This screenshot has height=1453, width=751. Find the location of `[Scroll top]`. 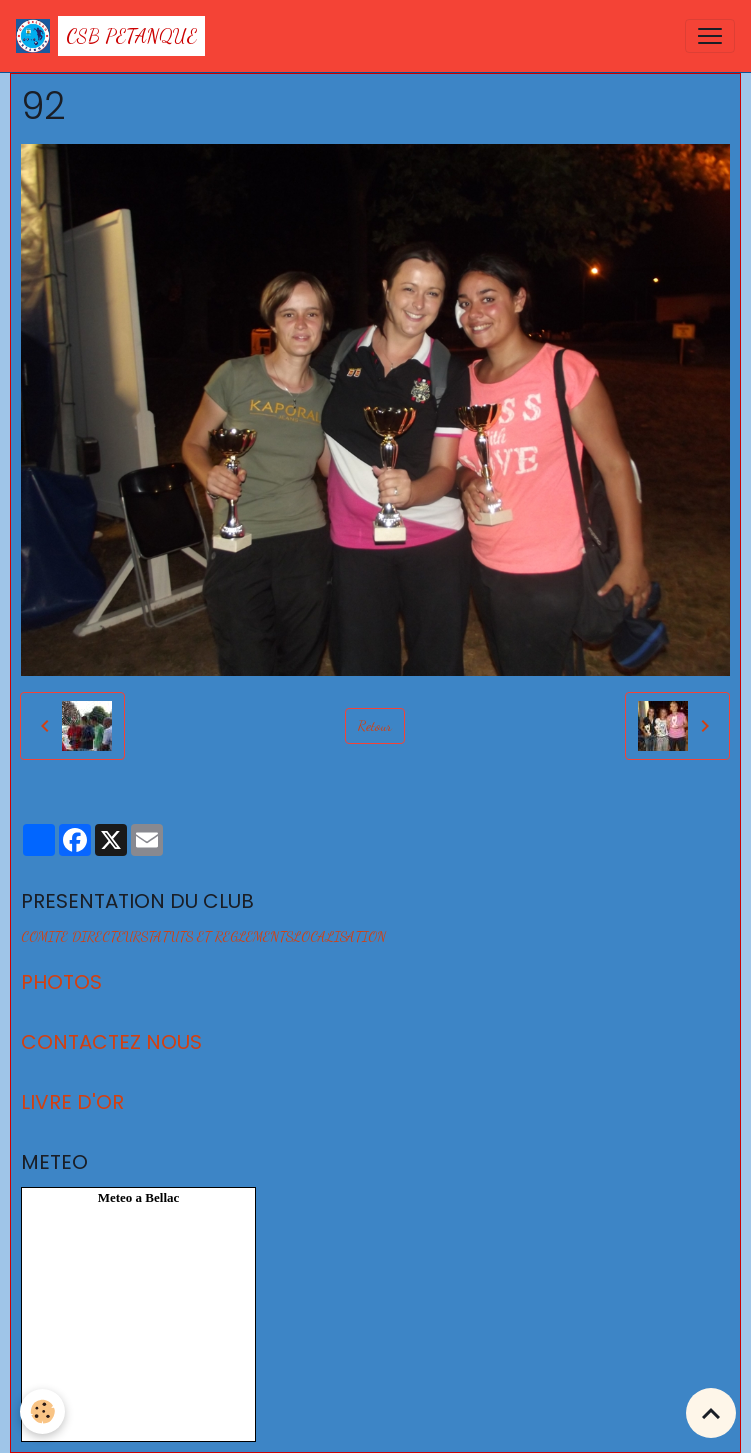

[Scroll top] is located at coordinates (711, 1413).